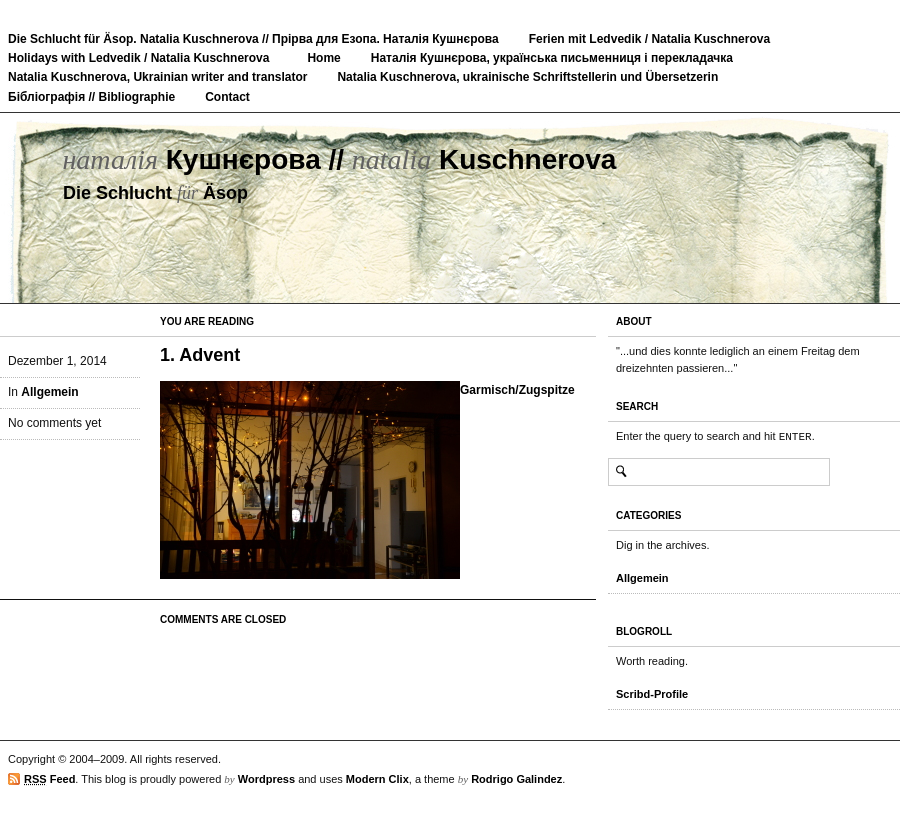 Image resolution: width=900 pixels, height=820 pixels. I want to click on Wordpress, so click(266, 779).